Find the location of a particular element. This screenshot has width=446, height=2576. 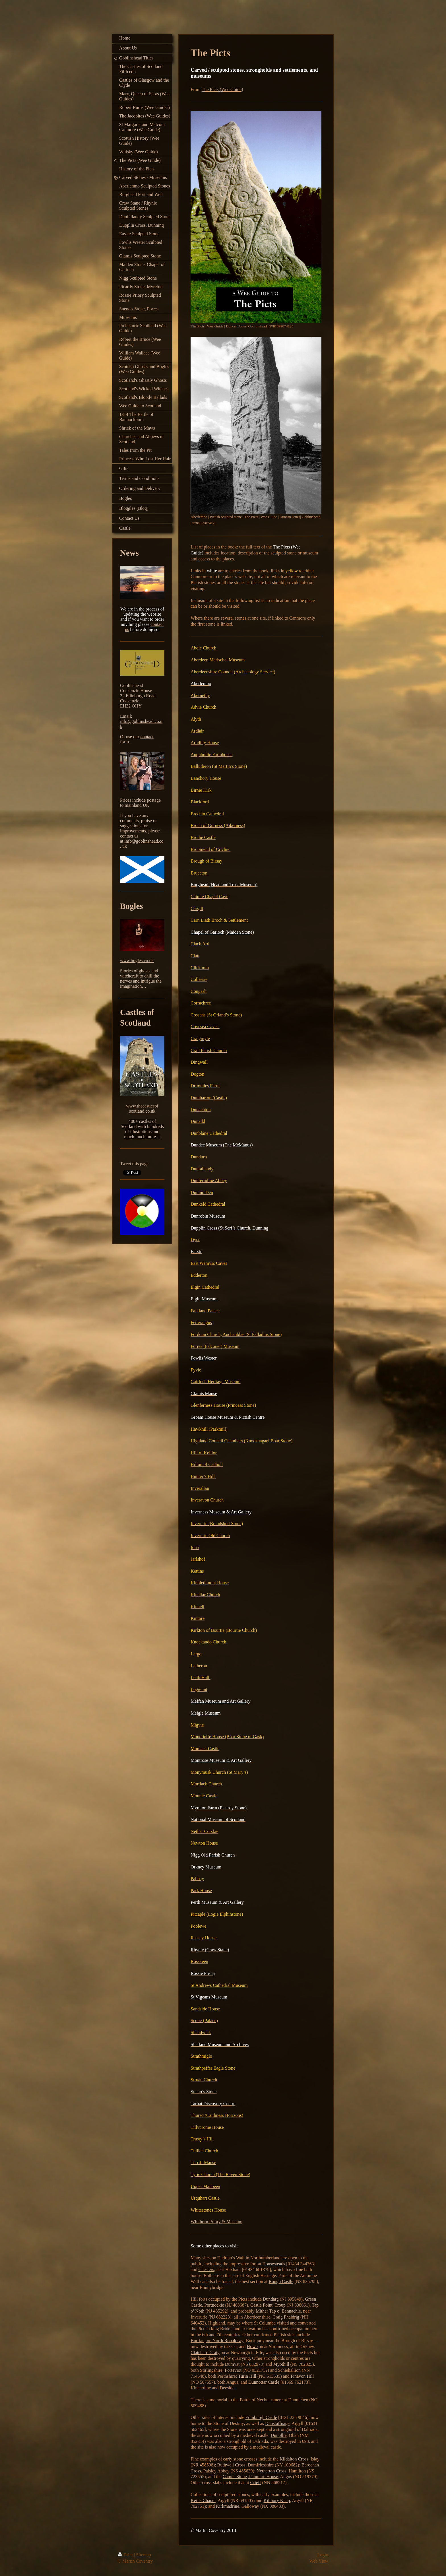

Whithorn Priory & Museum is located at coordinates (216, 2221).